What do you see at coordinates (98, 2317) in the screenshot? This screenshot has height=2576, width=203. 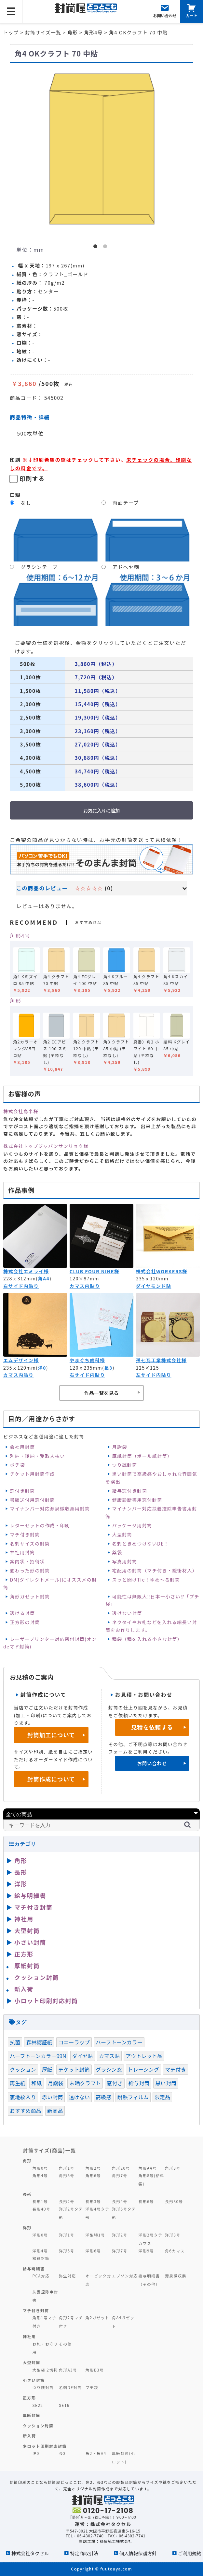 I see `角2ガゼット` at bounding box center [98, 2317].